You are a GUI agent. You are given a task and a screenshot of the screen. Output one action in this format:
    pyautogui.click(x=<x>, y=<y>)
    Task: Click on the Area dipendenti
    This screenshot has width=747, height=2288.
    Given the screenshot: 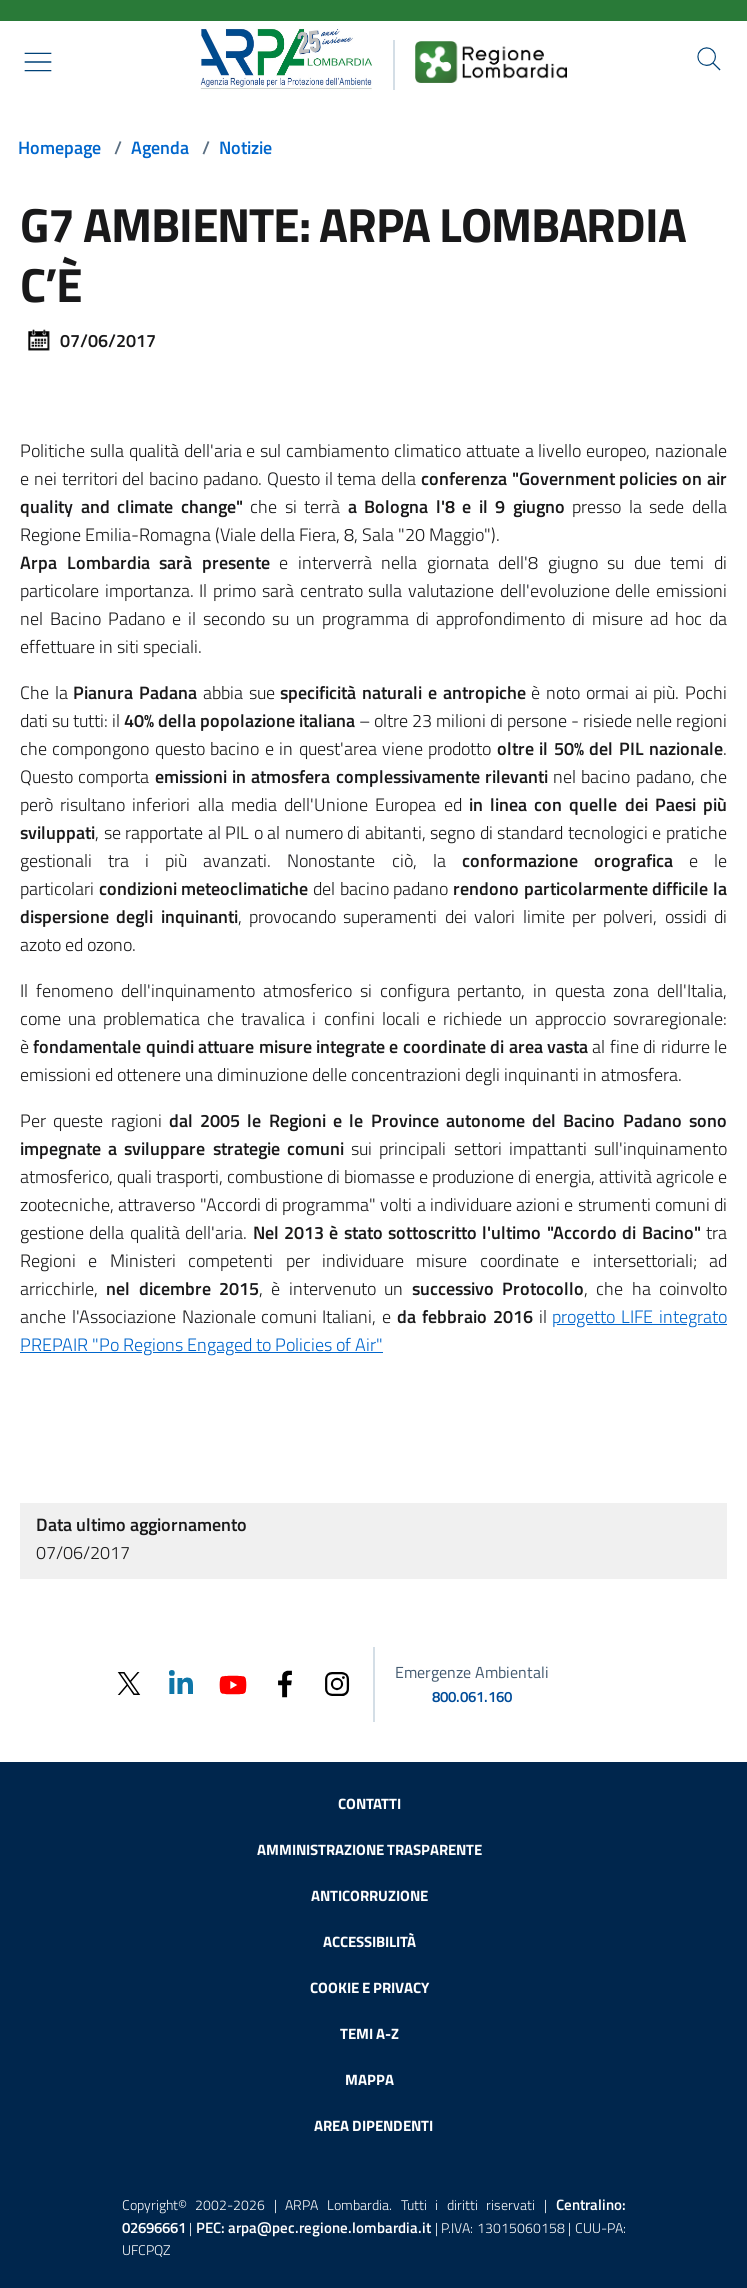 What is the action you would take?
    pyautogui.click(x=373, y=2125)
    